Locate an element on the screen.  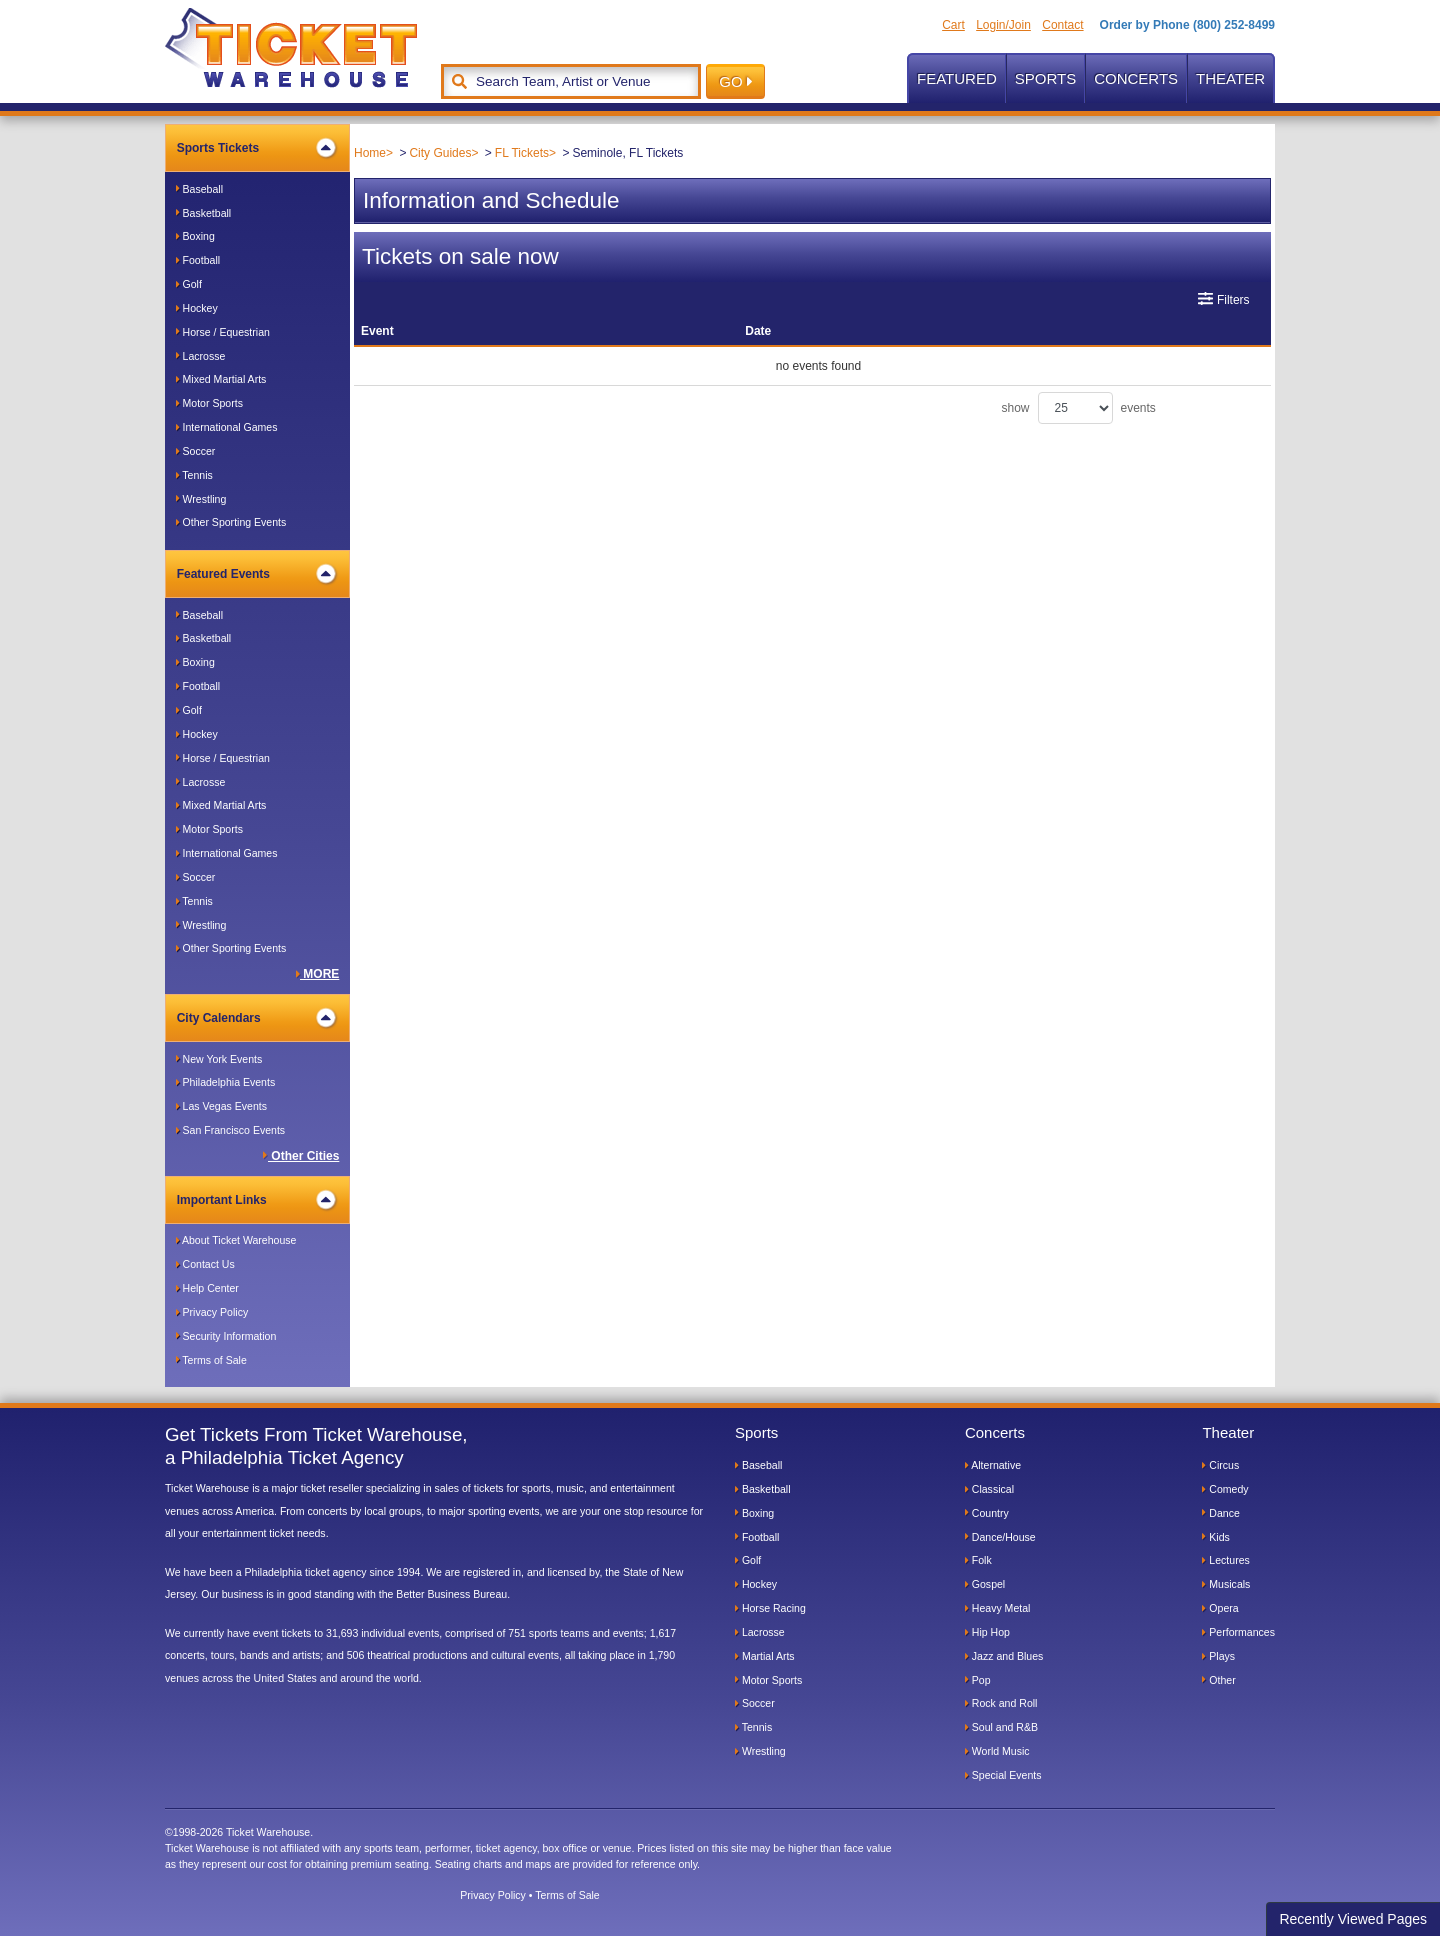
Country is located at coordinates (987, 1513).